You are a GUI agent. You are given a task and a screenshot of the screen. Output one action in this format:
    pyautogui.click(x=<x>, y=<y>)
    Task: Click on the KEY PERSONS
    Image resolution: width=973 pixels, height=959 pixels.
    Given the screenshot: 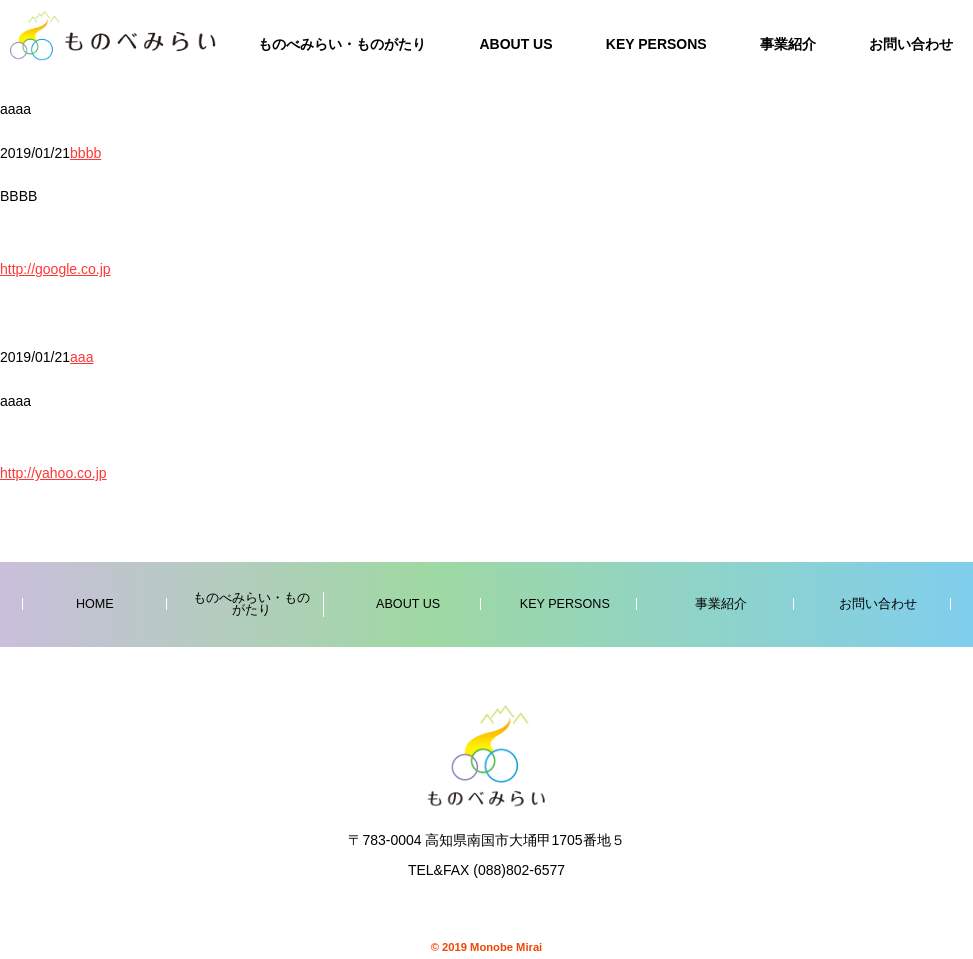 What is the action you would take?
    pyautogui.click(x=656, y=44)
    